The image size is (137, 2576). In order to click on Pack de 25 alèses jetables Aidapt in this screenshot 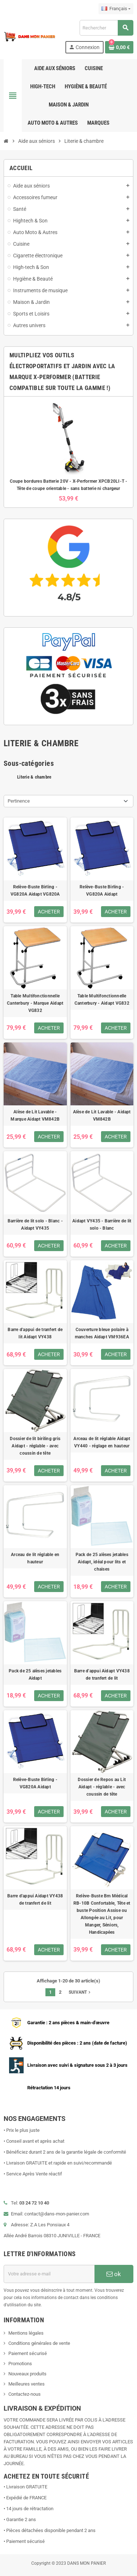, I will do `click(35, 1674)`.